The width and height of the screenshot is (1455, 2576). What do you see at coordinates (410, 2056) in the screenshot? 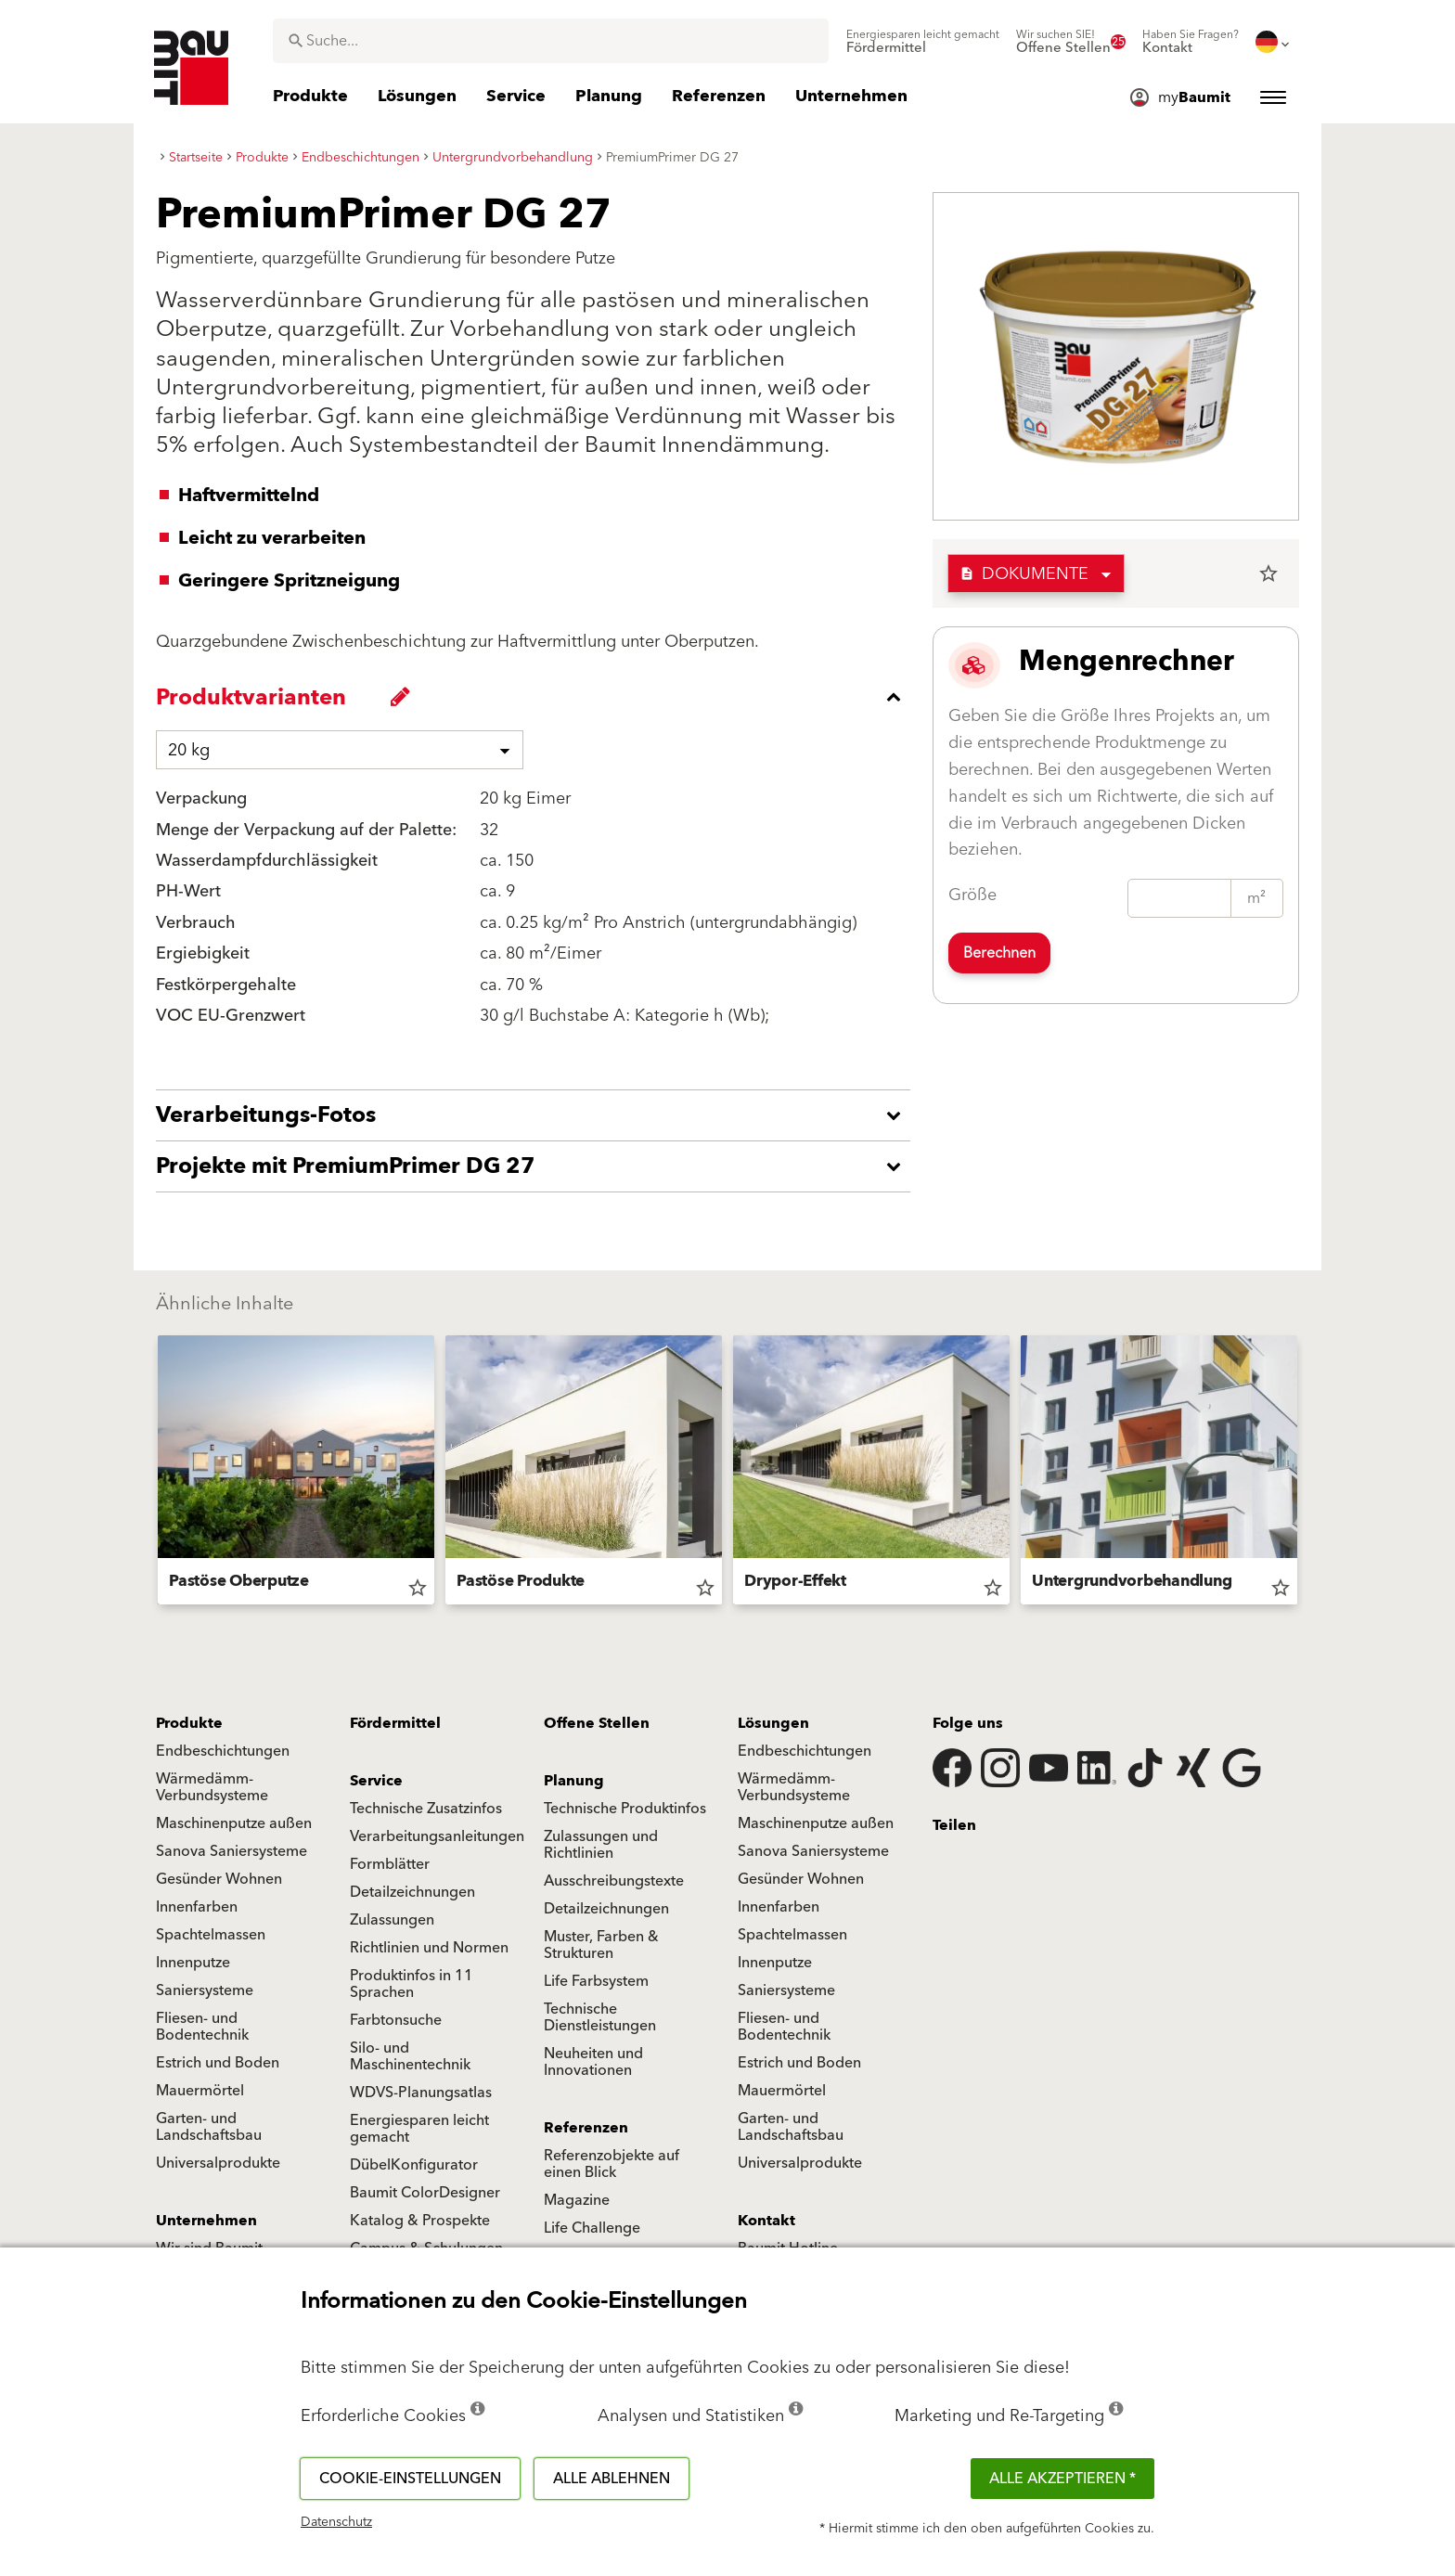
I see `Silo- und Maschinentechnik` at bounding box center [410, 2056].